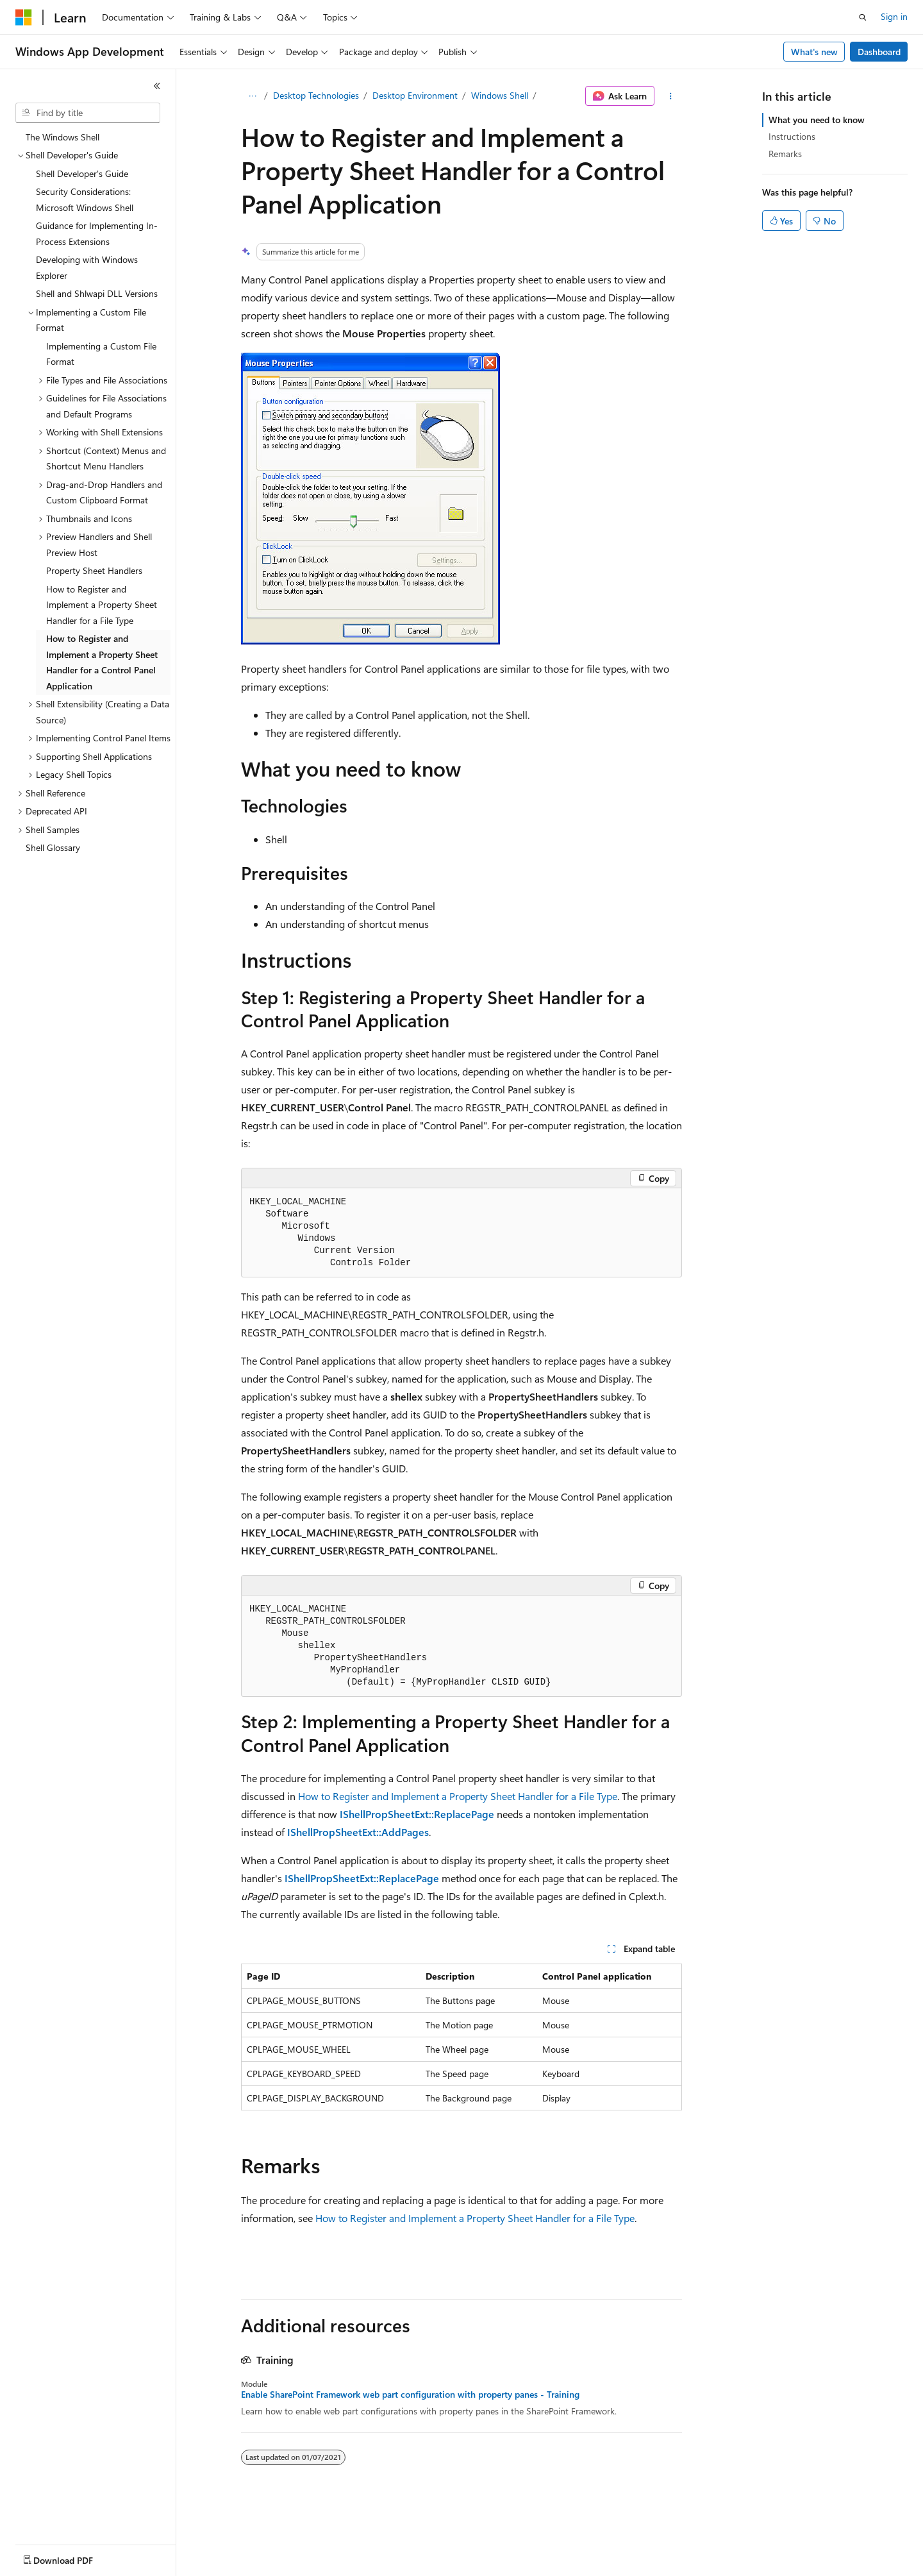 Image resolution: width=923 pixels, height=2576 pixels. Describe the element at coordinates (157, 85) in the screenshot. I see `[Collapse]` at that location.